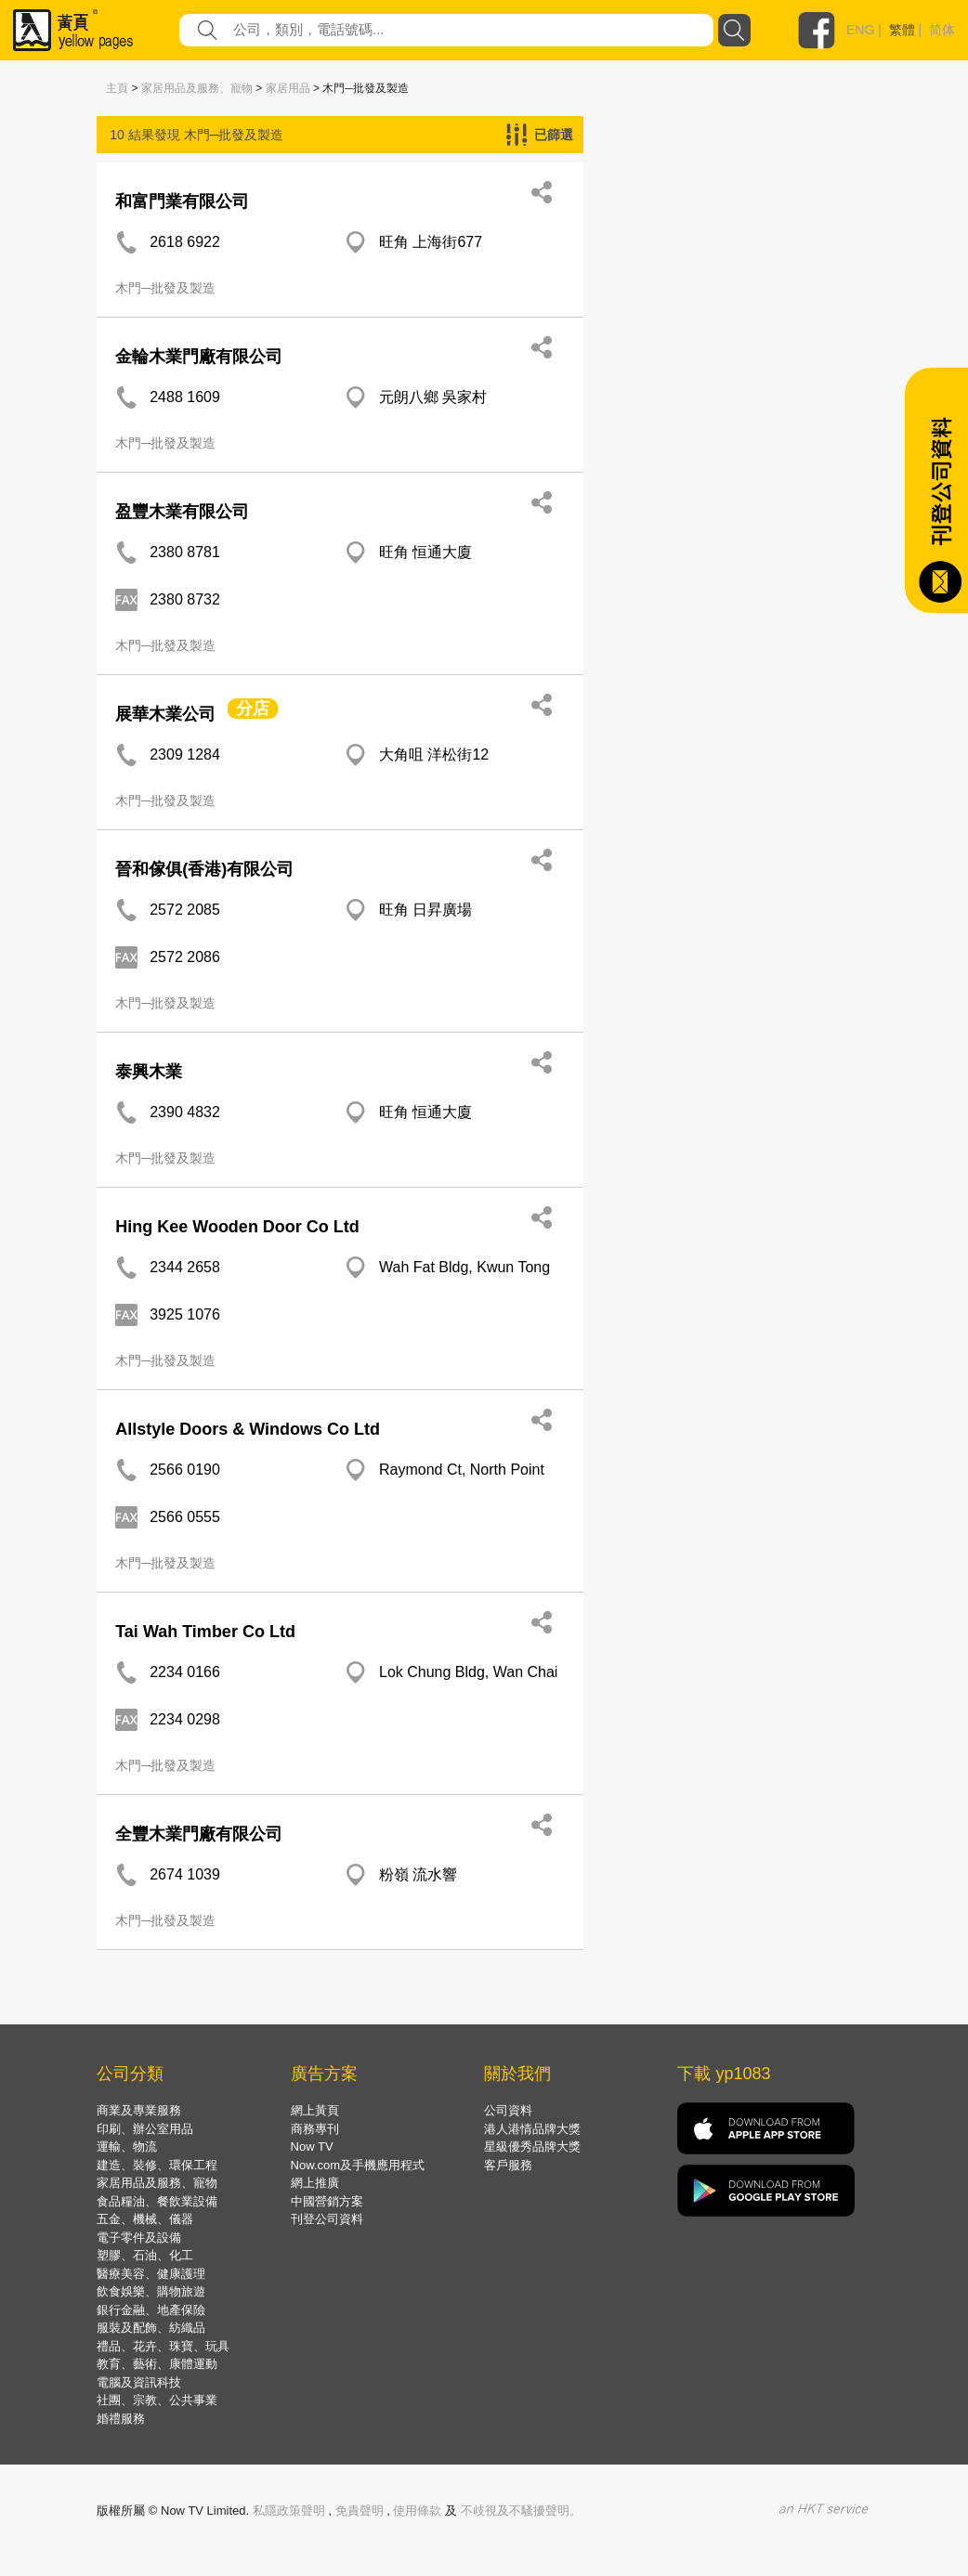  Describe the element at coordinates (327, 2219) in the screenshot. I see `刊登公司資料` at that location.